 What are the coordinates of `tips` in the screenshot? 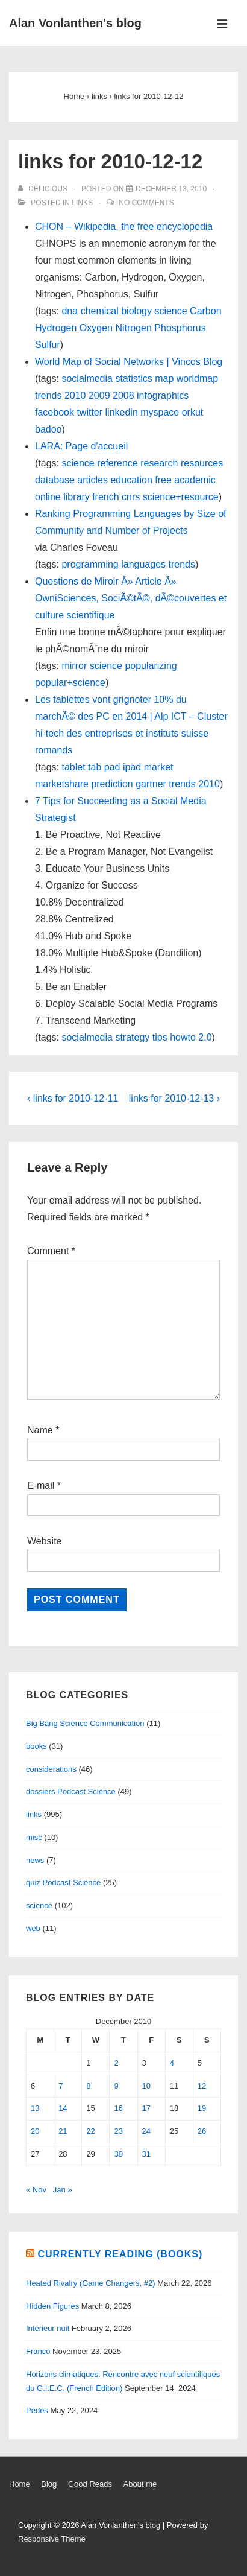 It's located at (159, 1037).